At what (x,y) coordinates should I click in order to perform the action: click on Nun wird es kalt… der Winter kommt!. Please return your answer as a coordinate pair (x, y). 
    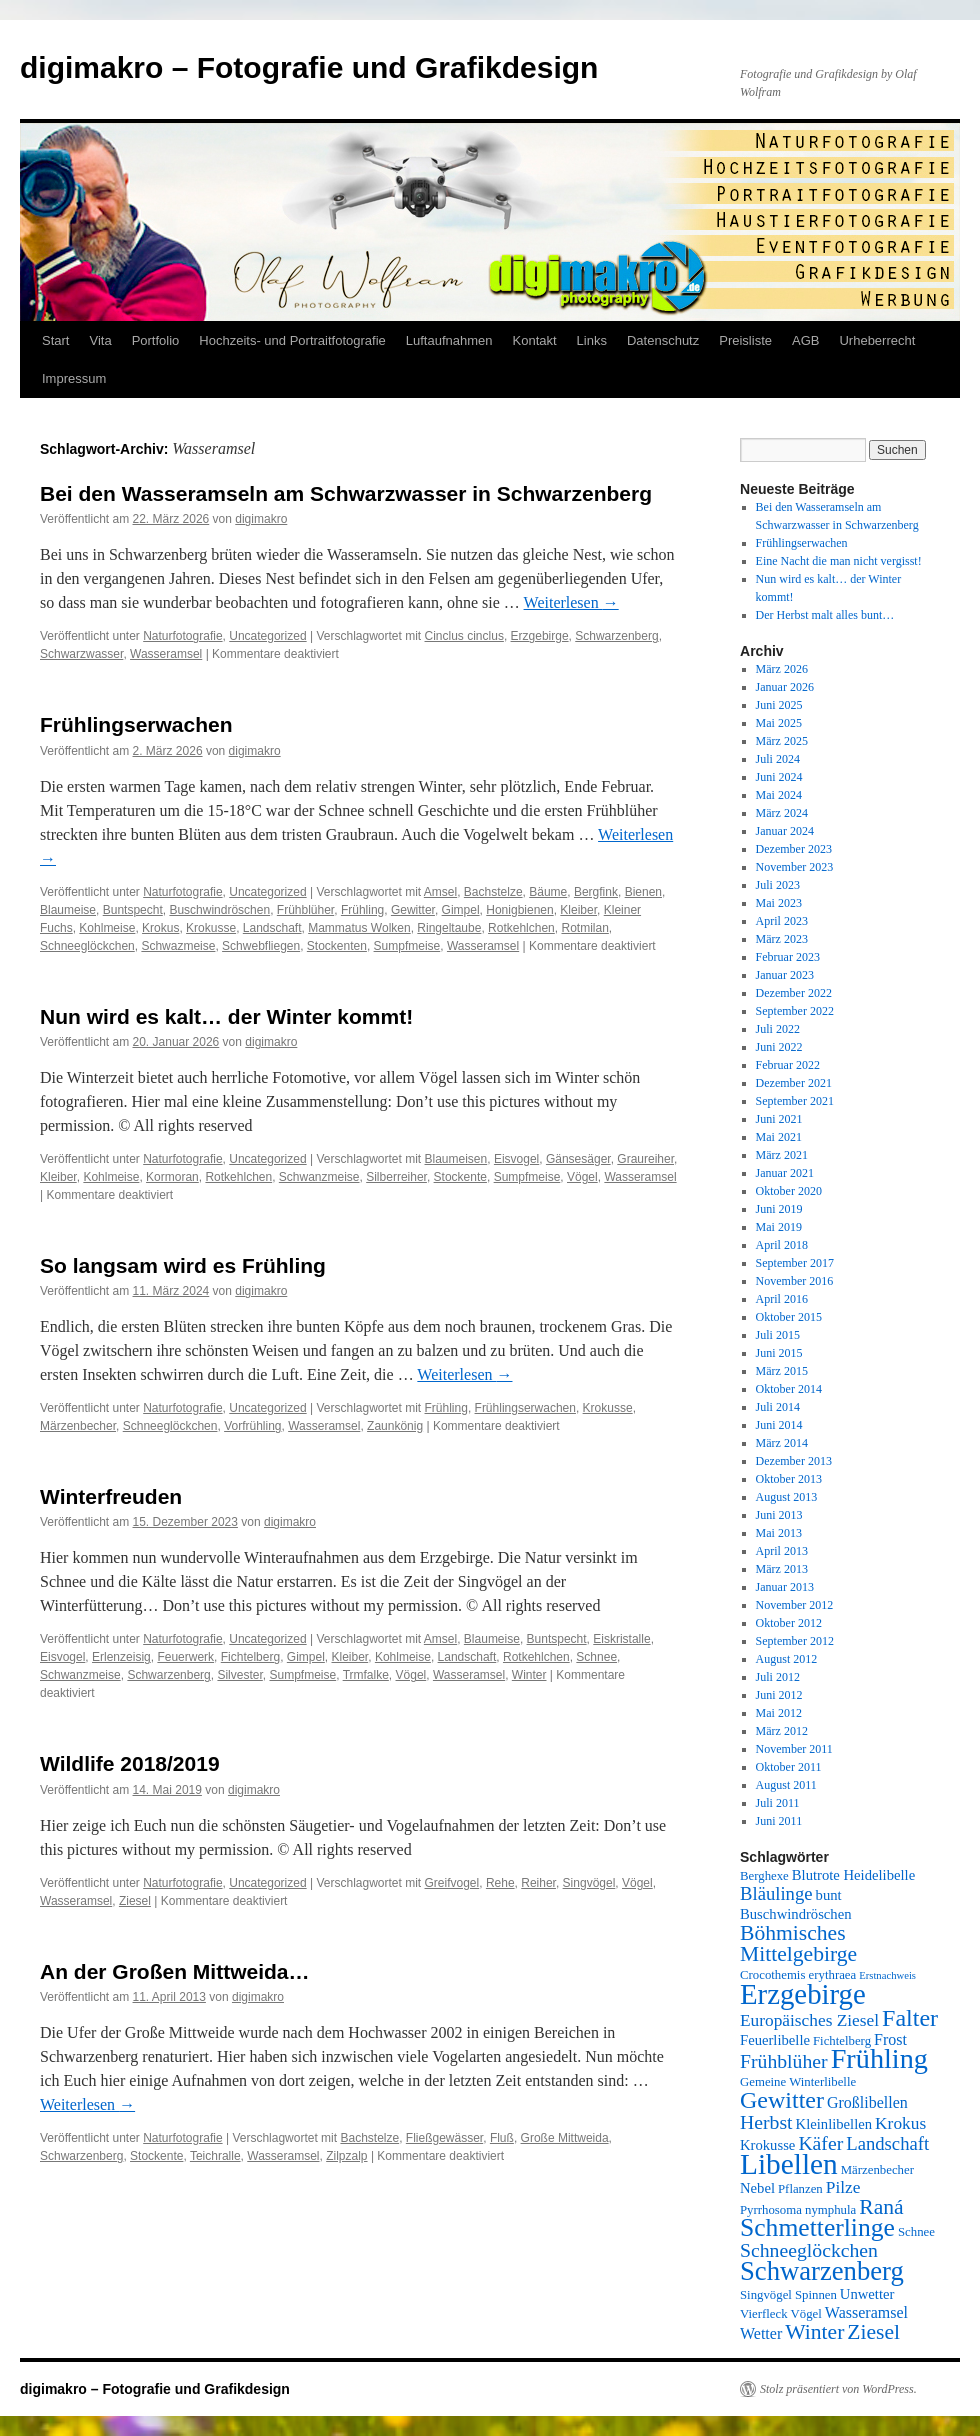
    Looking at the image, I should click on (226, 1016).